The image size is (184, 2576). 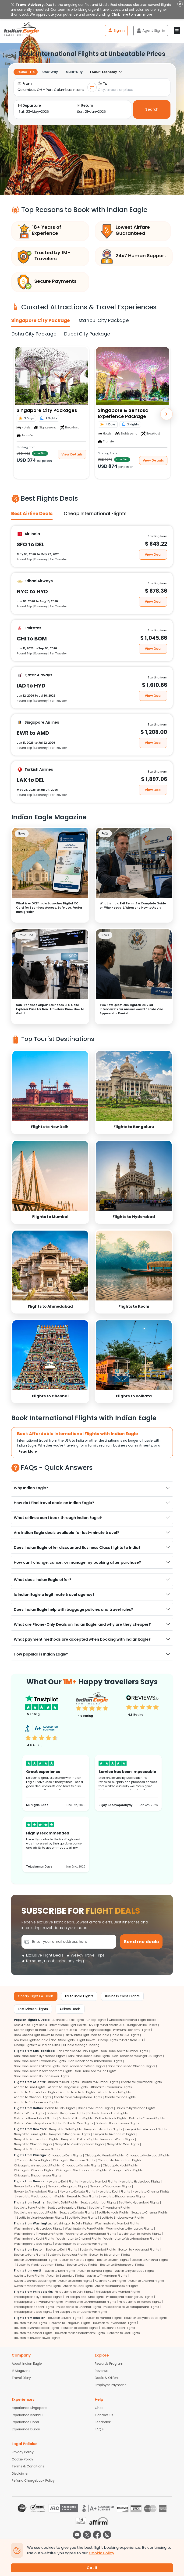 I want to click on Rewards Program, so click(x=109, y=2363).